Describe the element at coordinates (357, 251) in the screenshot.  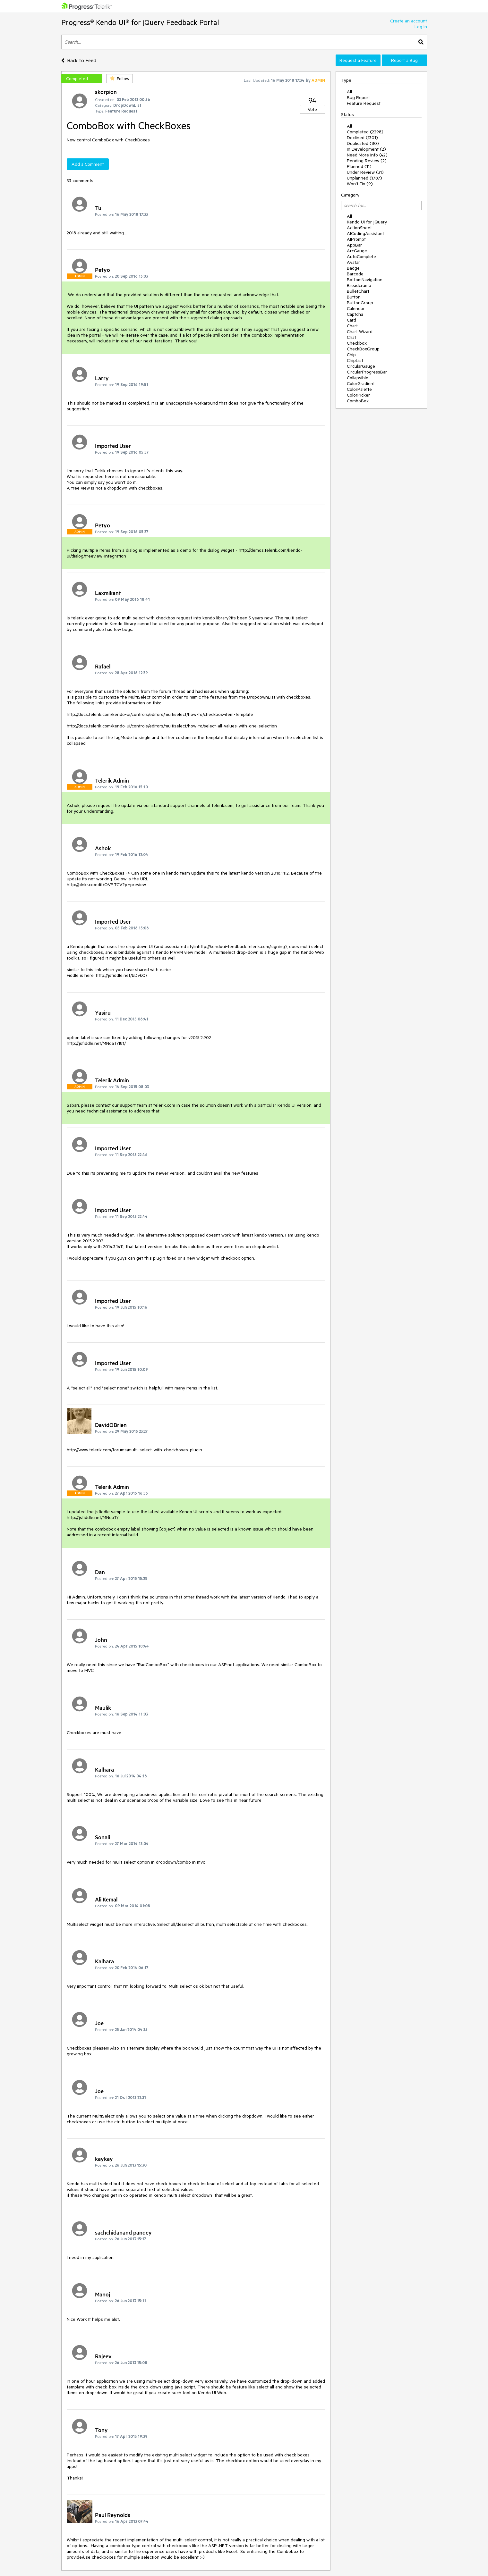
I see `ArcGauge` at that location.